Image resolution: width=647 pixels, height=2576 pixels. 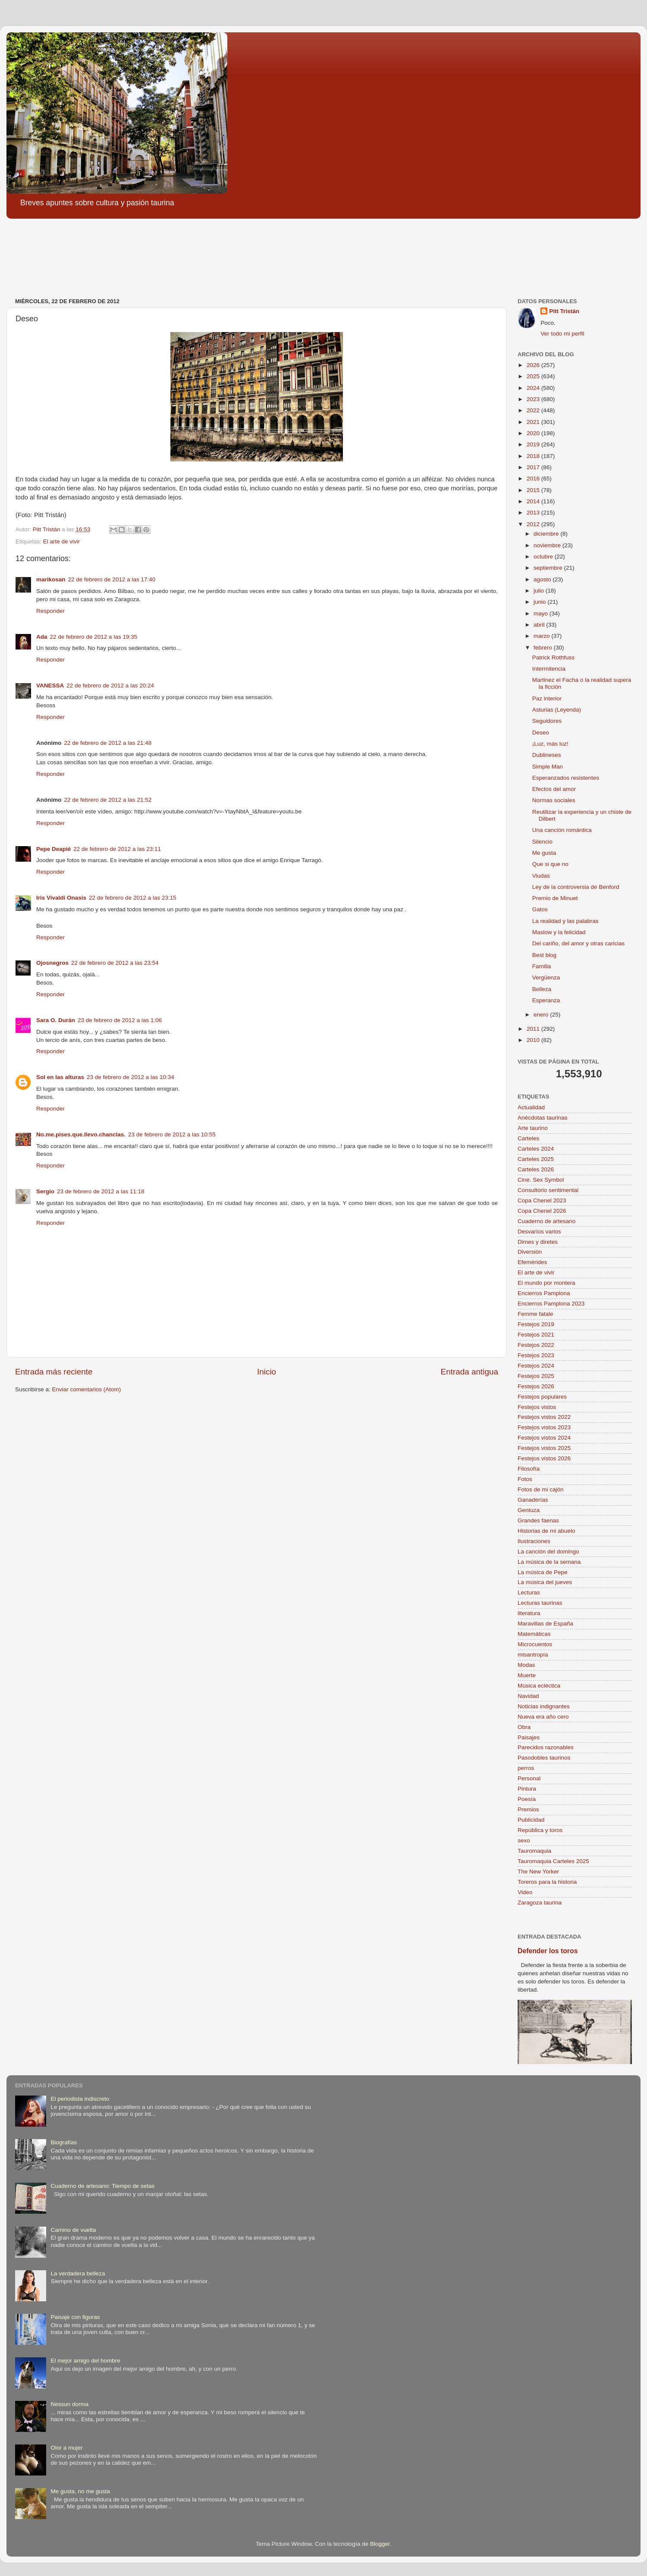 I want to click on Cuaderno de artesano, so click(x=546, y=1221).